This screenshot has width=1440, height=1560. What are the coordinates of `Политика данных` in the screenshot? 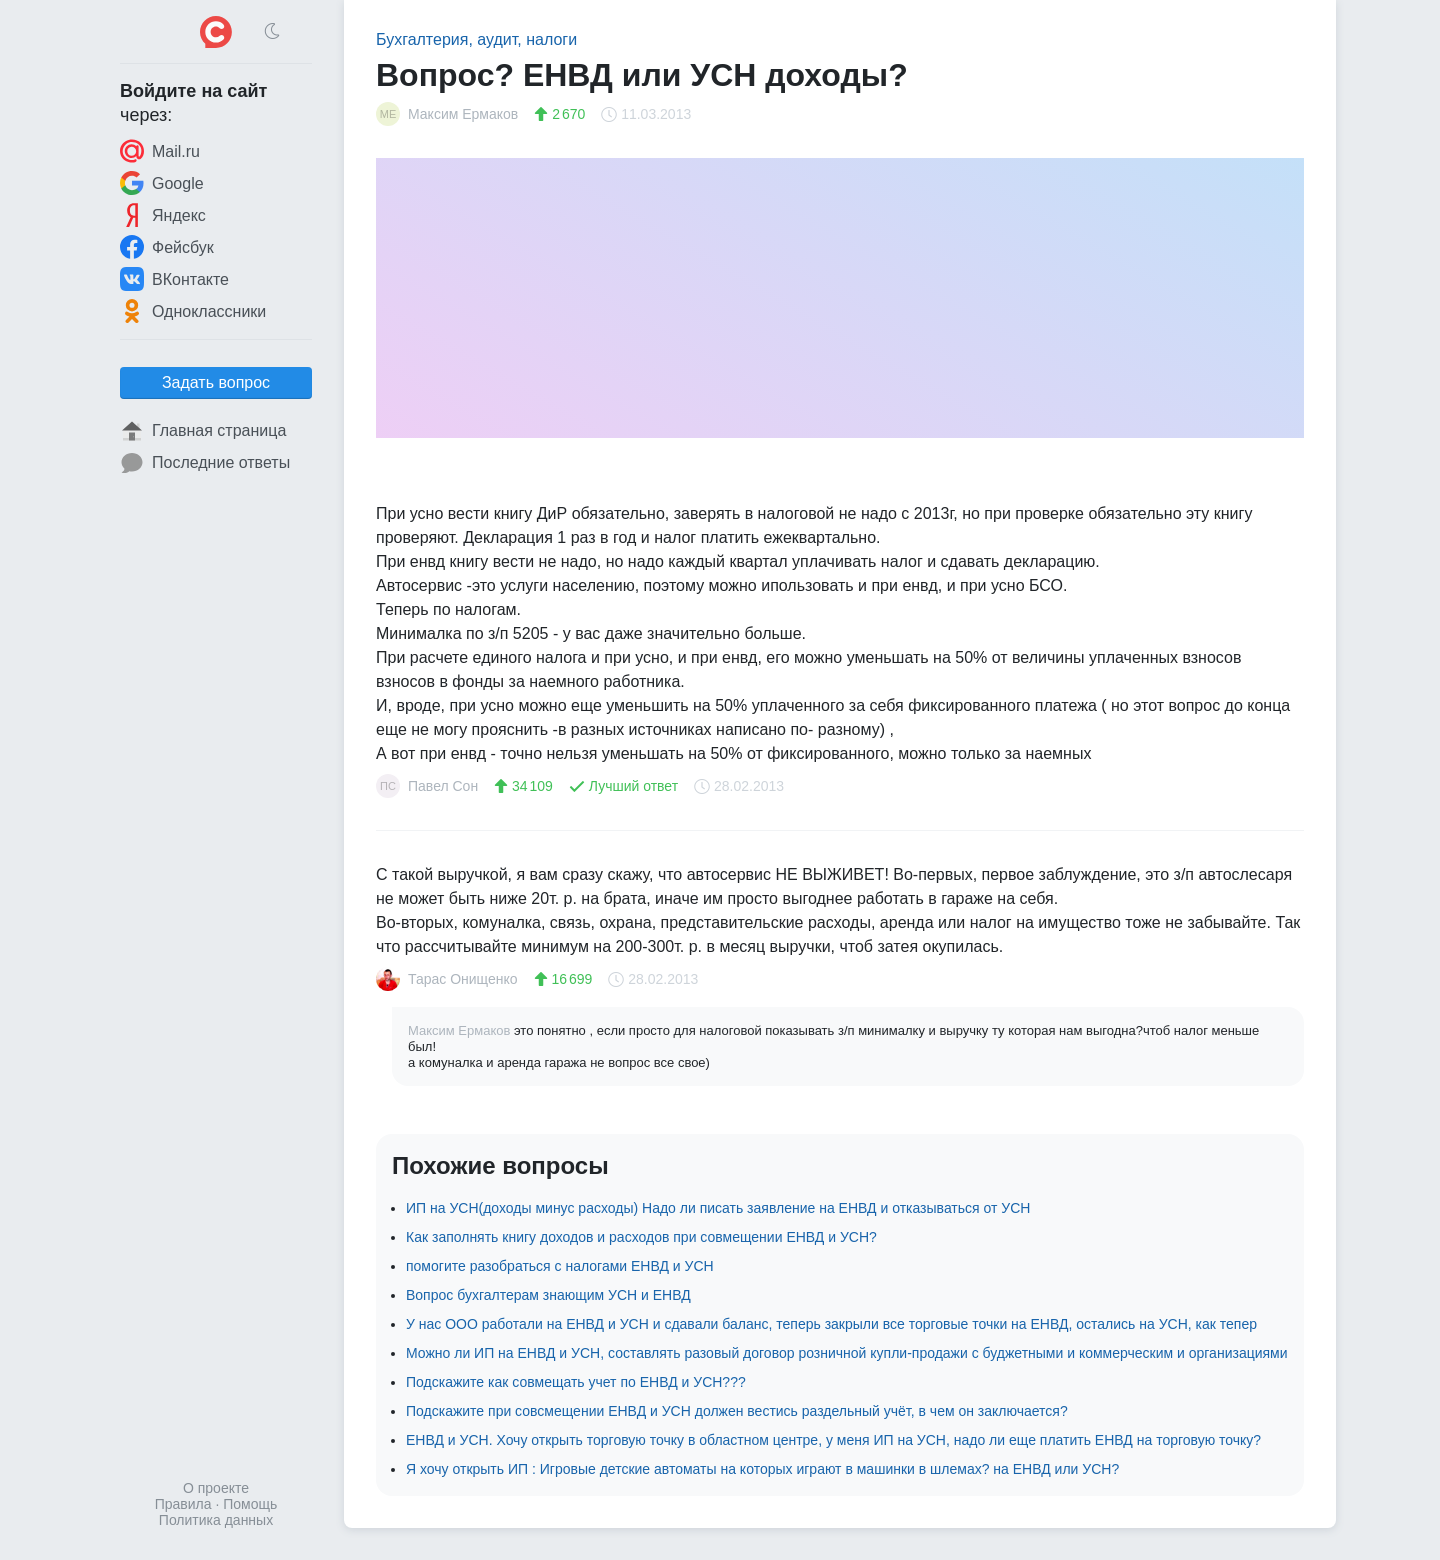 It's located at (216, 1520).